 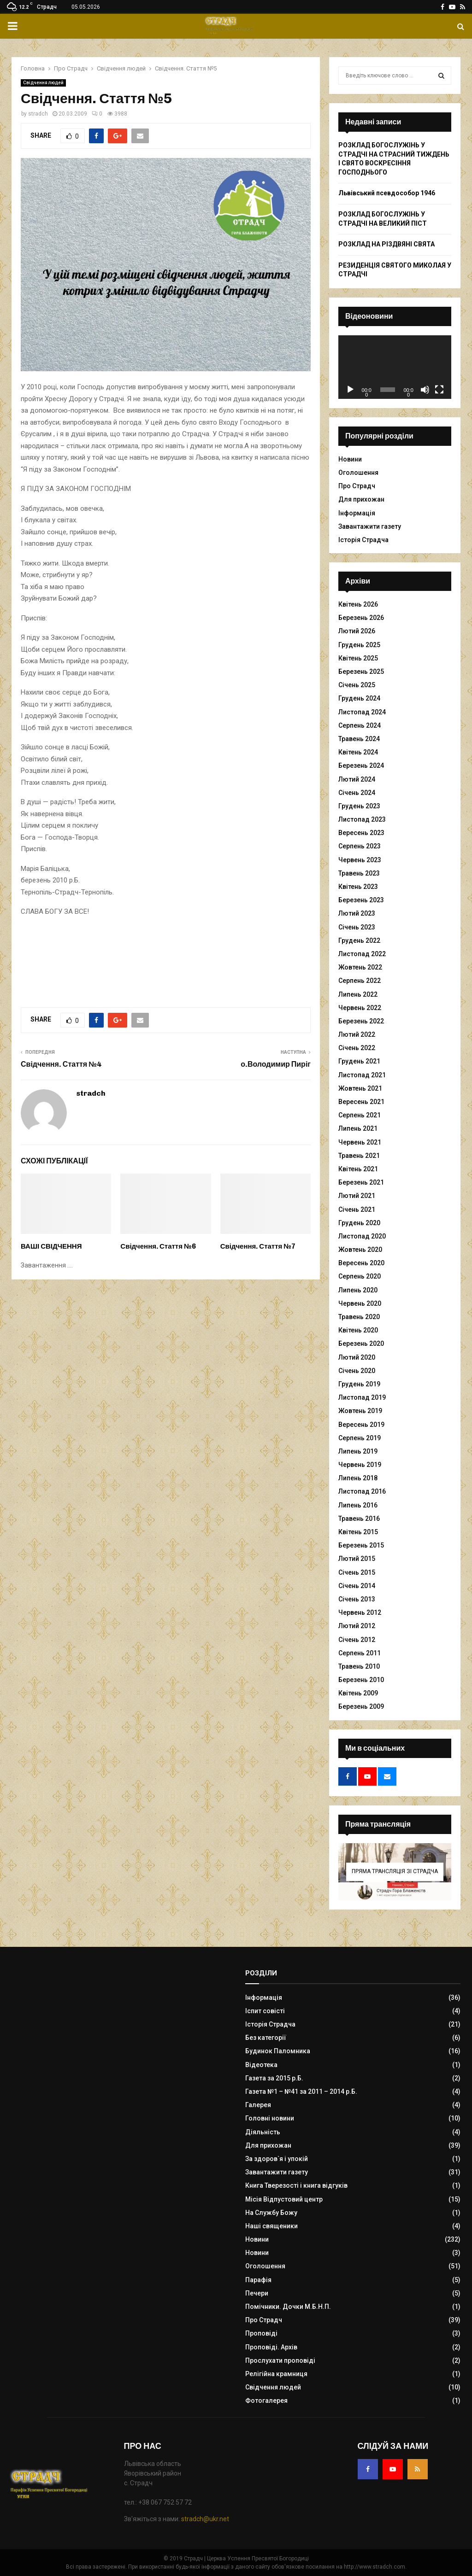 I want to click on Лютий 2026, so click(x=356, y=631).